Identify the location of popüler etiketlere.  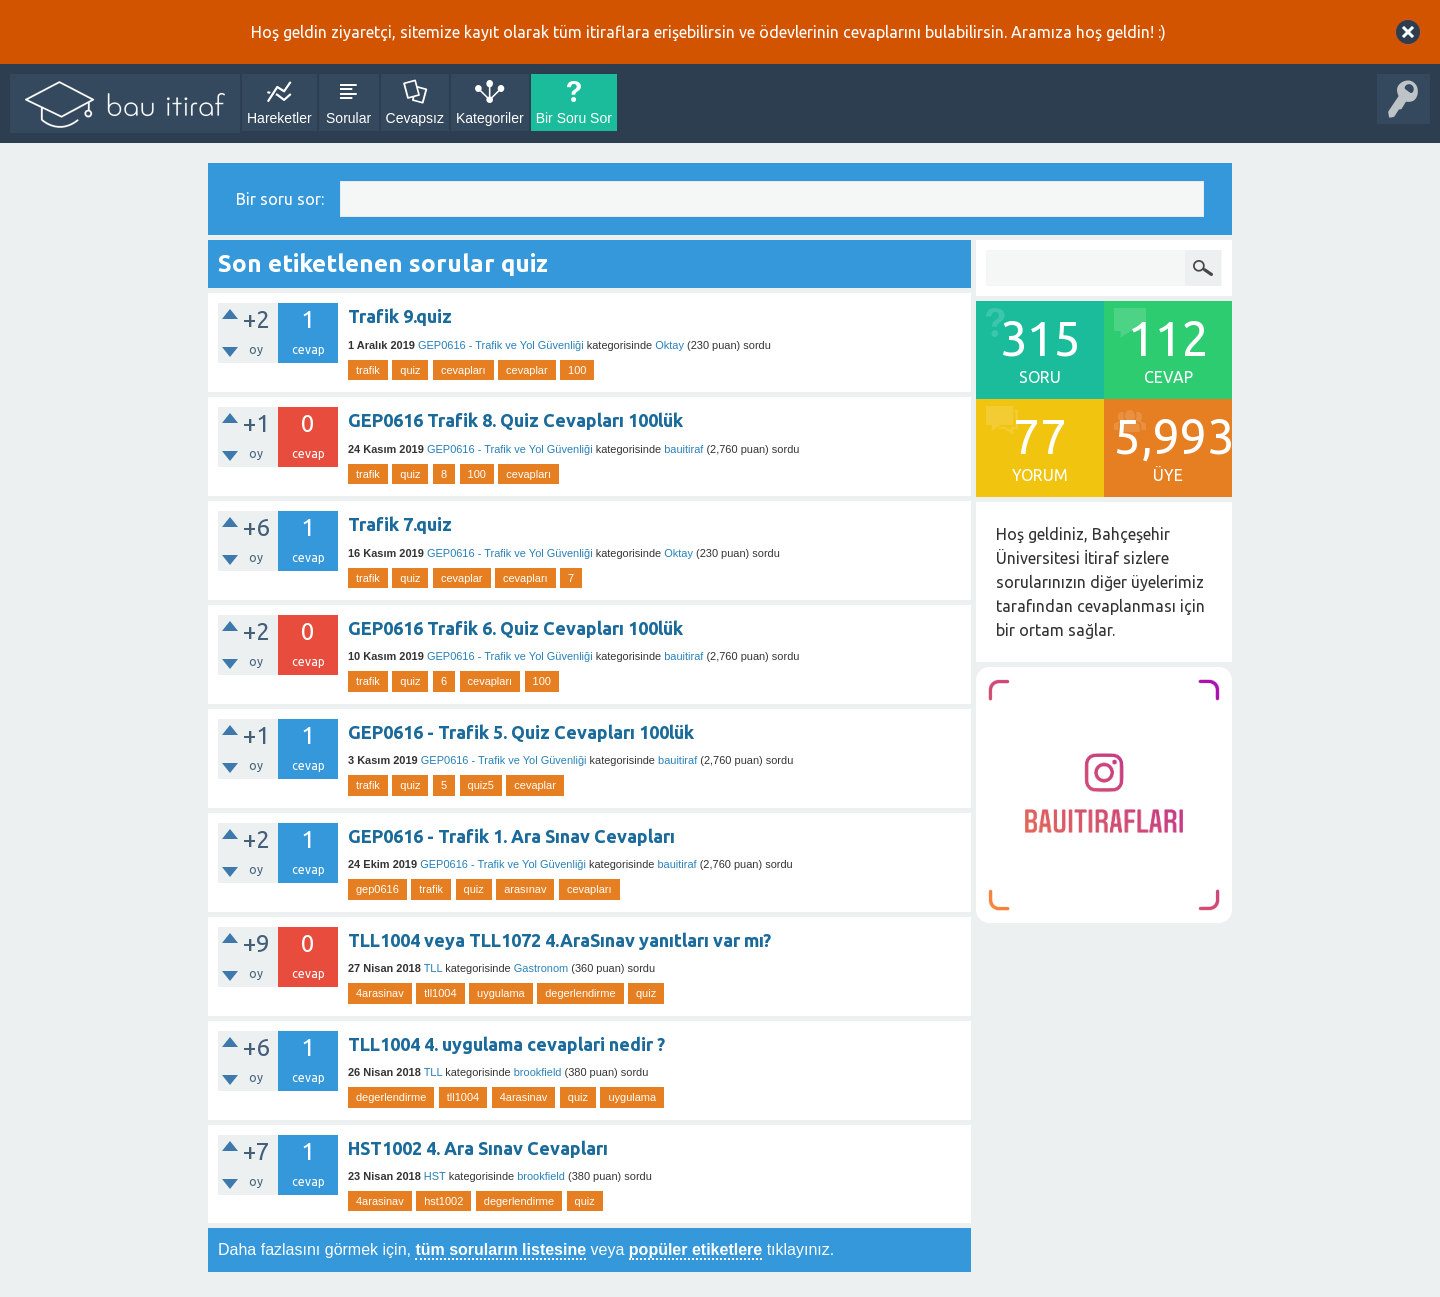
(695, 1249).